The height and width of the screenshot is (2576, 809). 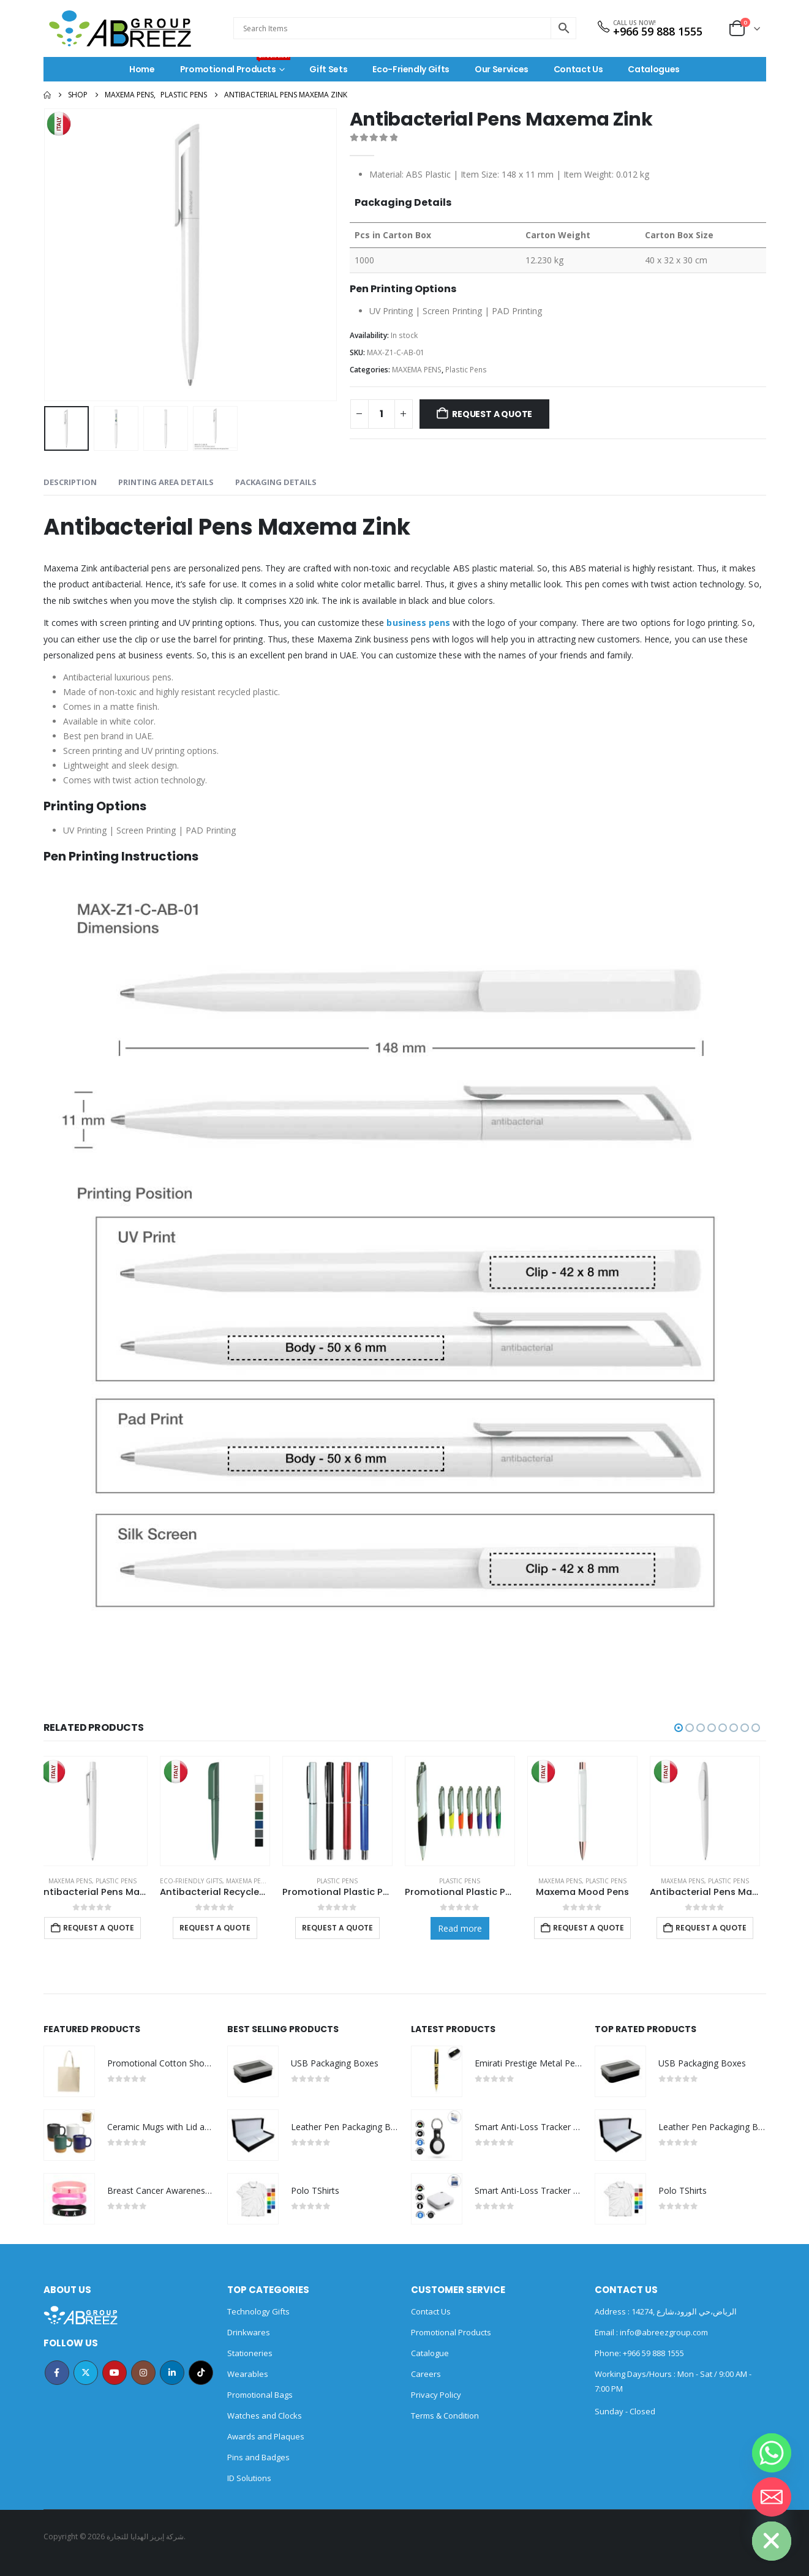 I want to click on Promotional Bags, so click(x=260, y=2394).